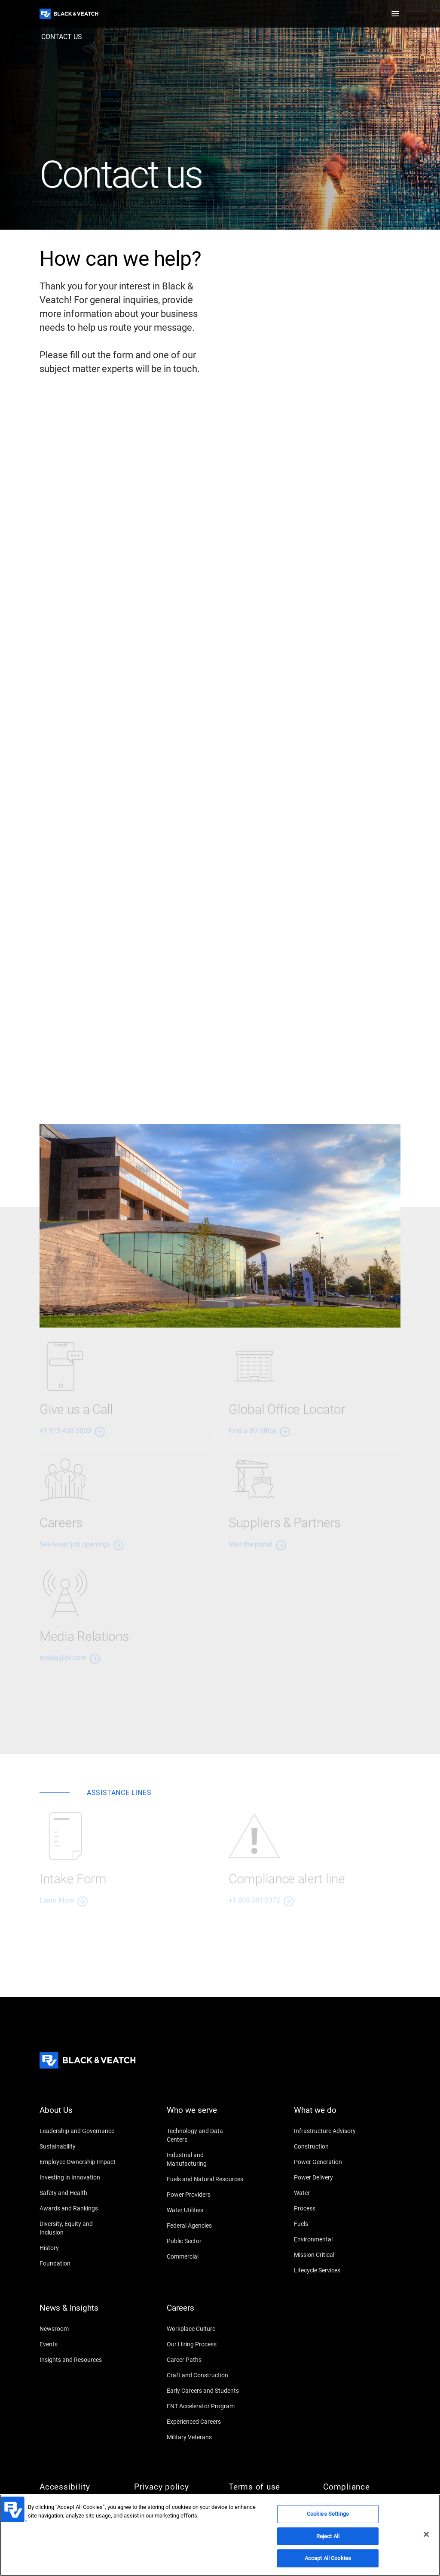 This screenshot has height=2576, width=440. Describe the element at coordinates (328, 2558) in the screenshot. I see `Accept All Cookies` at that location.